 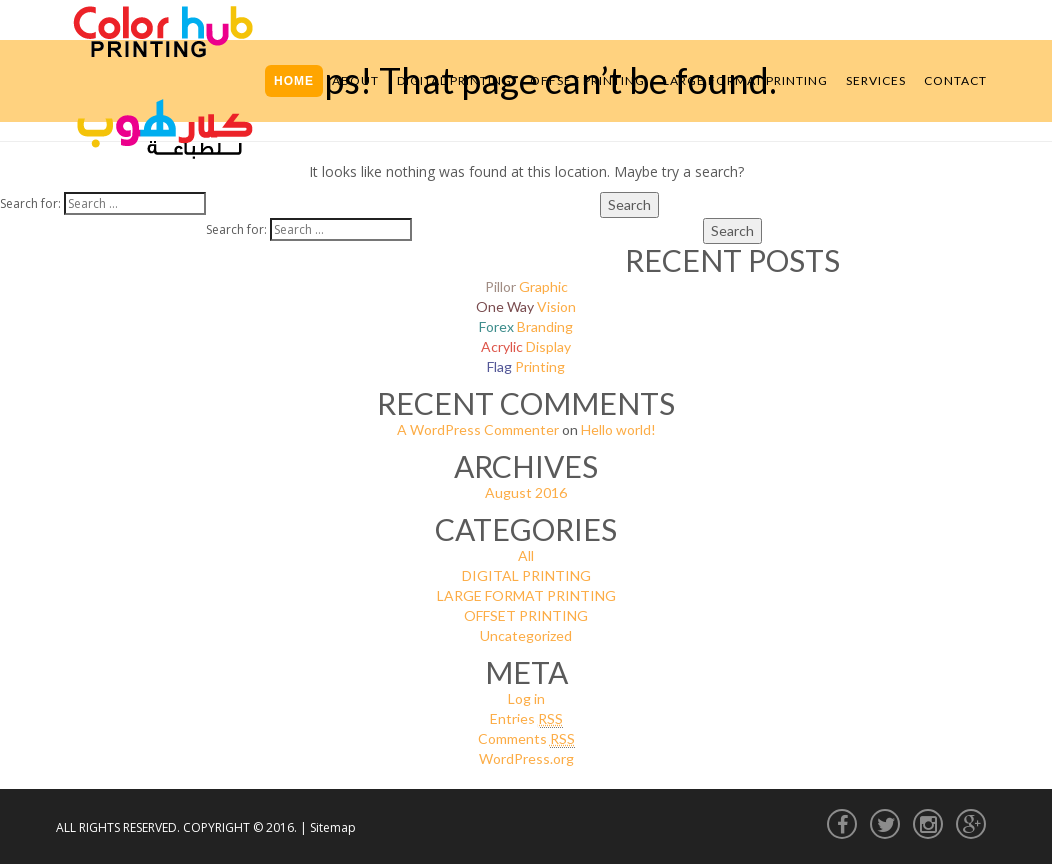 I want to click on Log in, so click(x=526, y=698).